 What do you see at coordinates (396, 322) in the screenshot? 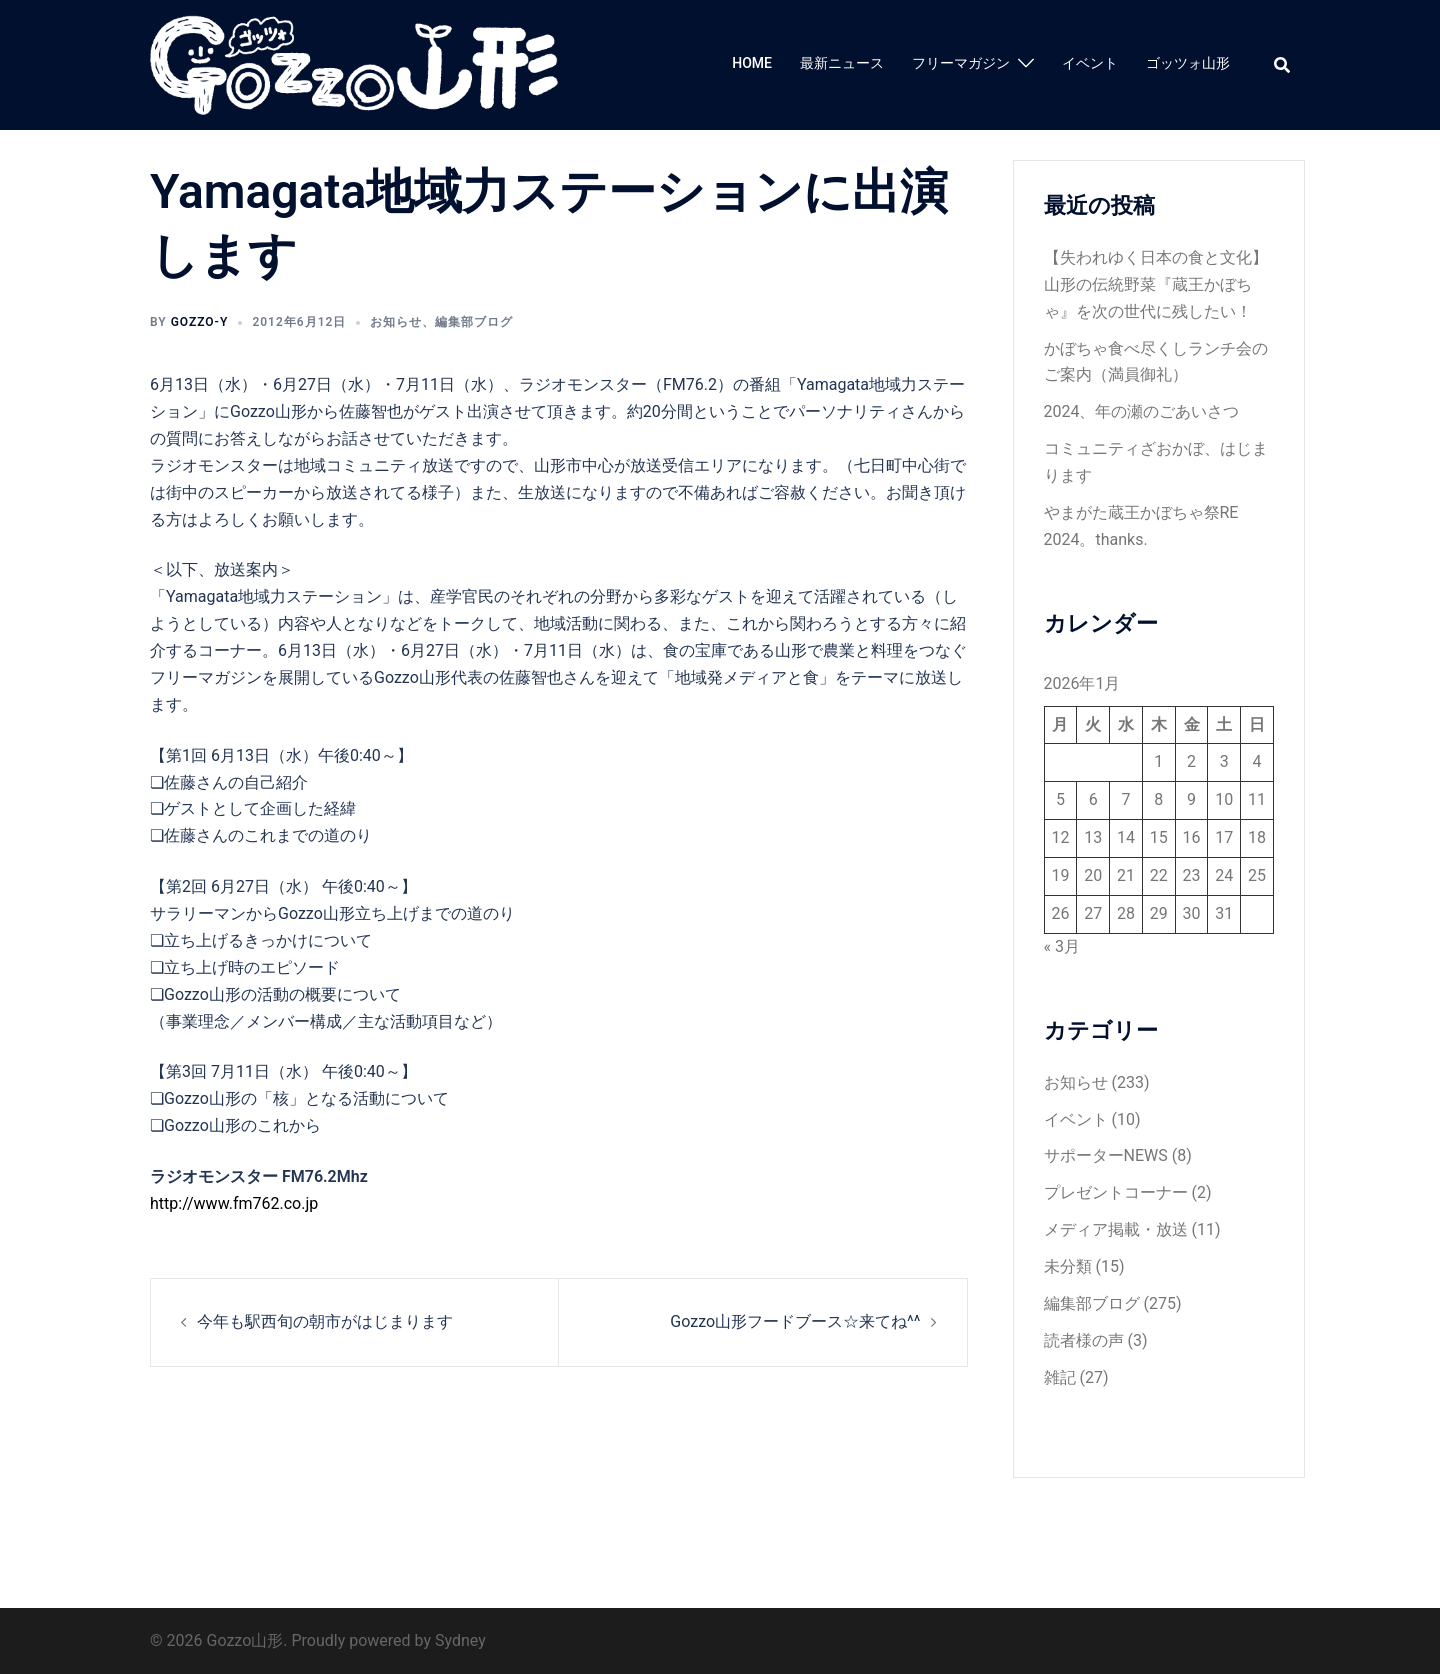
I see `お知らせ` at bounding box center [396, 322].